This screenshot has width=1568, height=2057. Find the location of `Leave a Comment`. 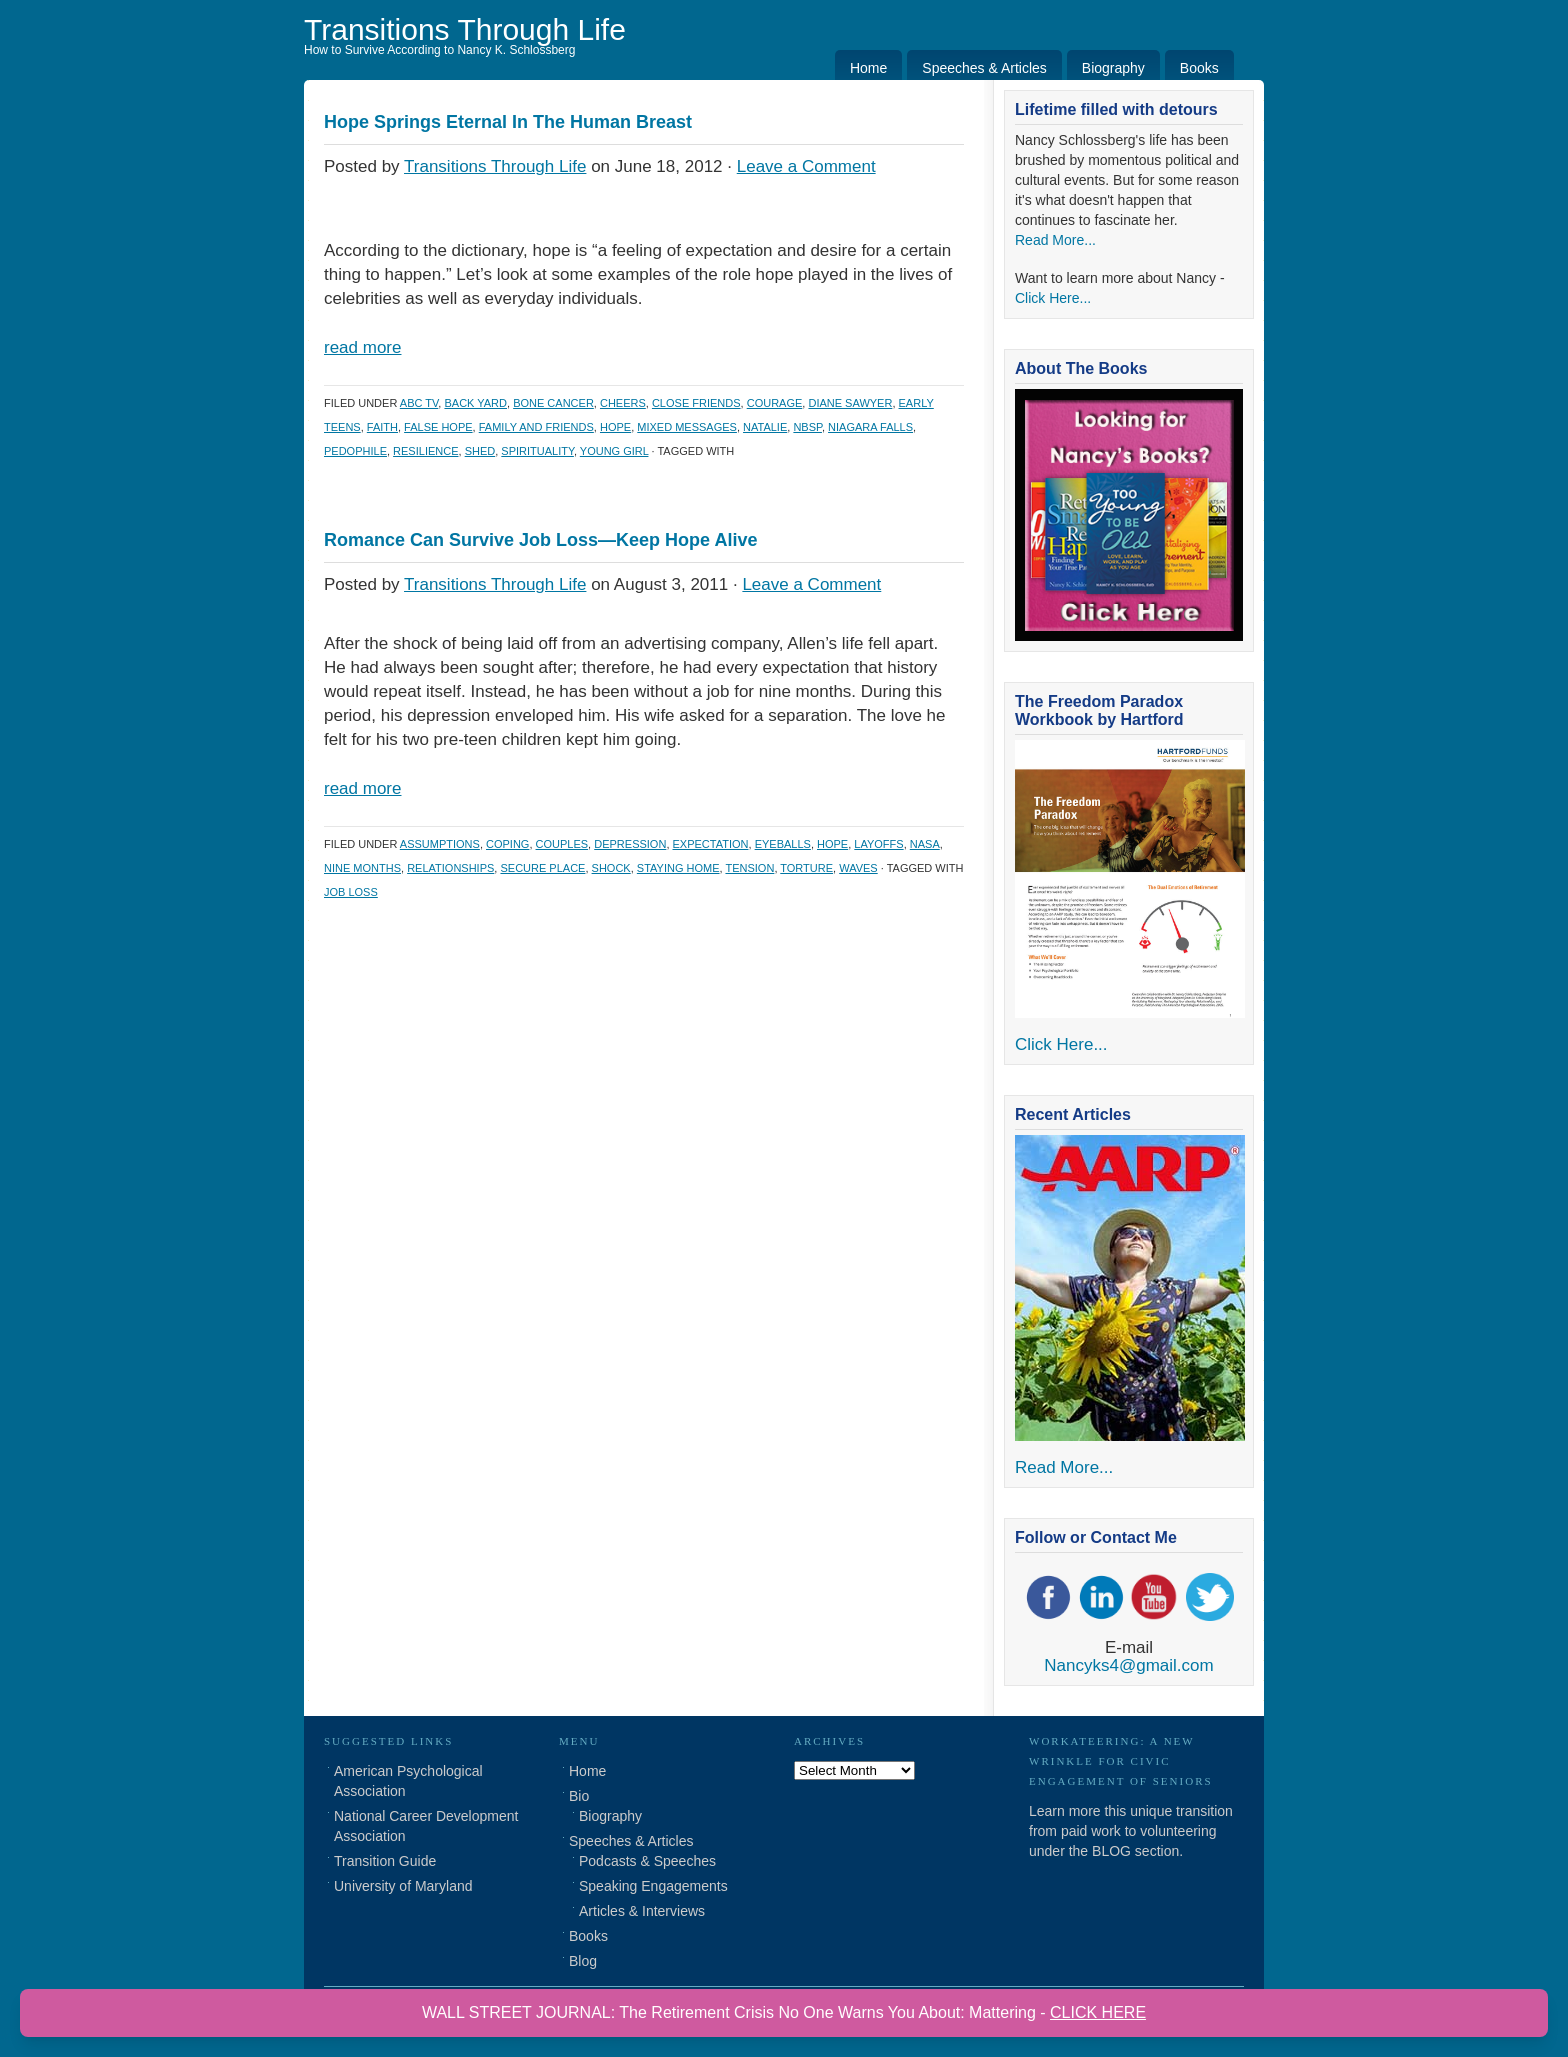

Leave a Comment is located at coordinates (806, 166).